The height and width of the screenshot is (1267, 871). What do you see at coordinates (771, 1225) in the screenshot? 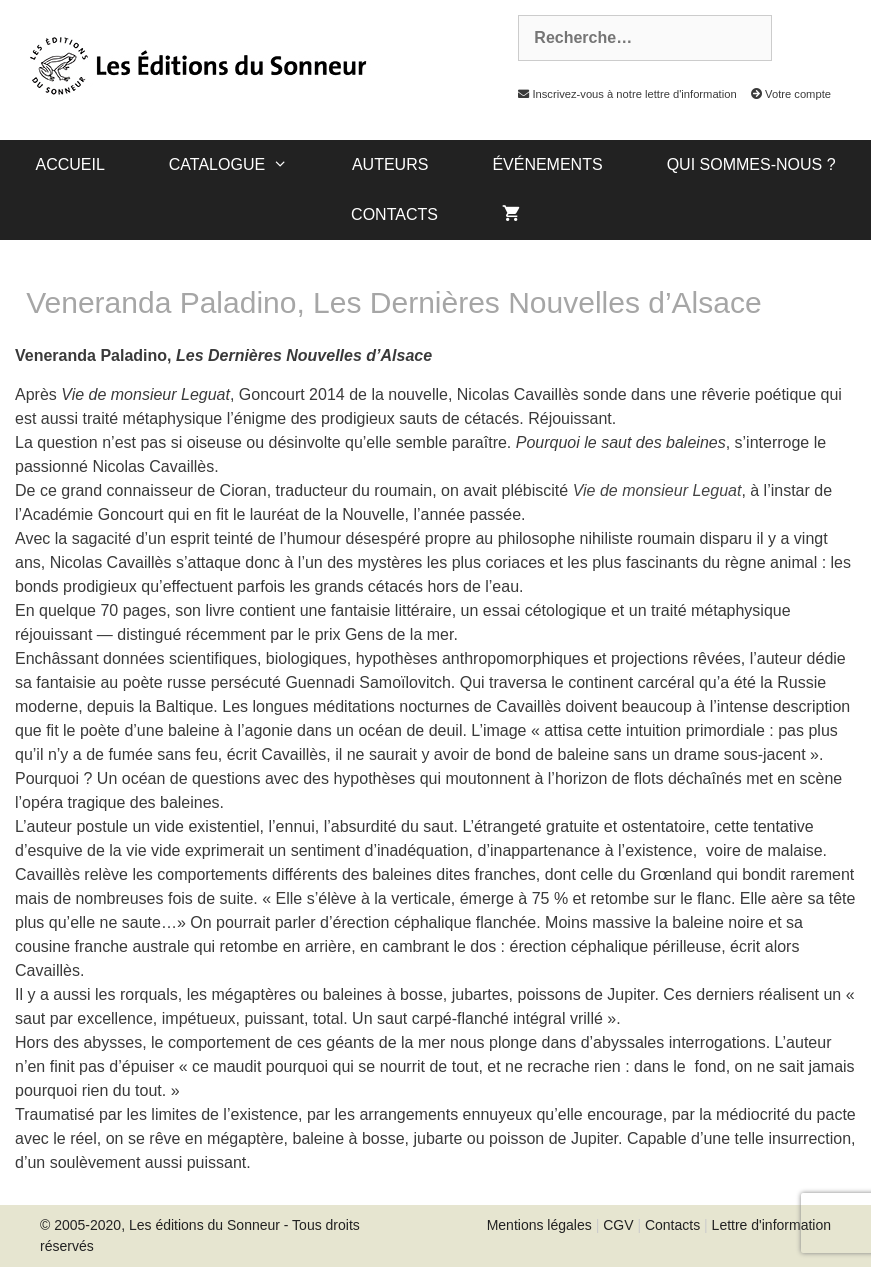
I see `Lettre d'information` at bounding box center [771, 1225].